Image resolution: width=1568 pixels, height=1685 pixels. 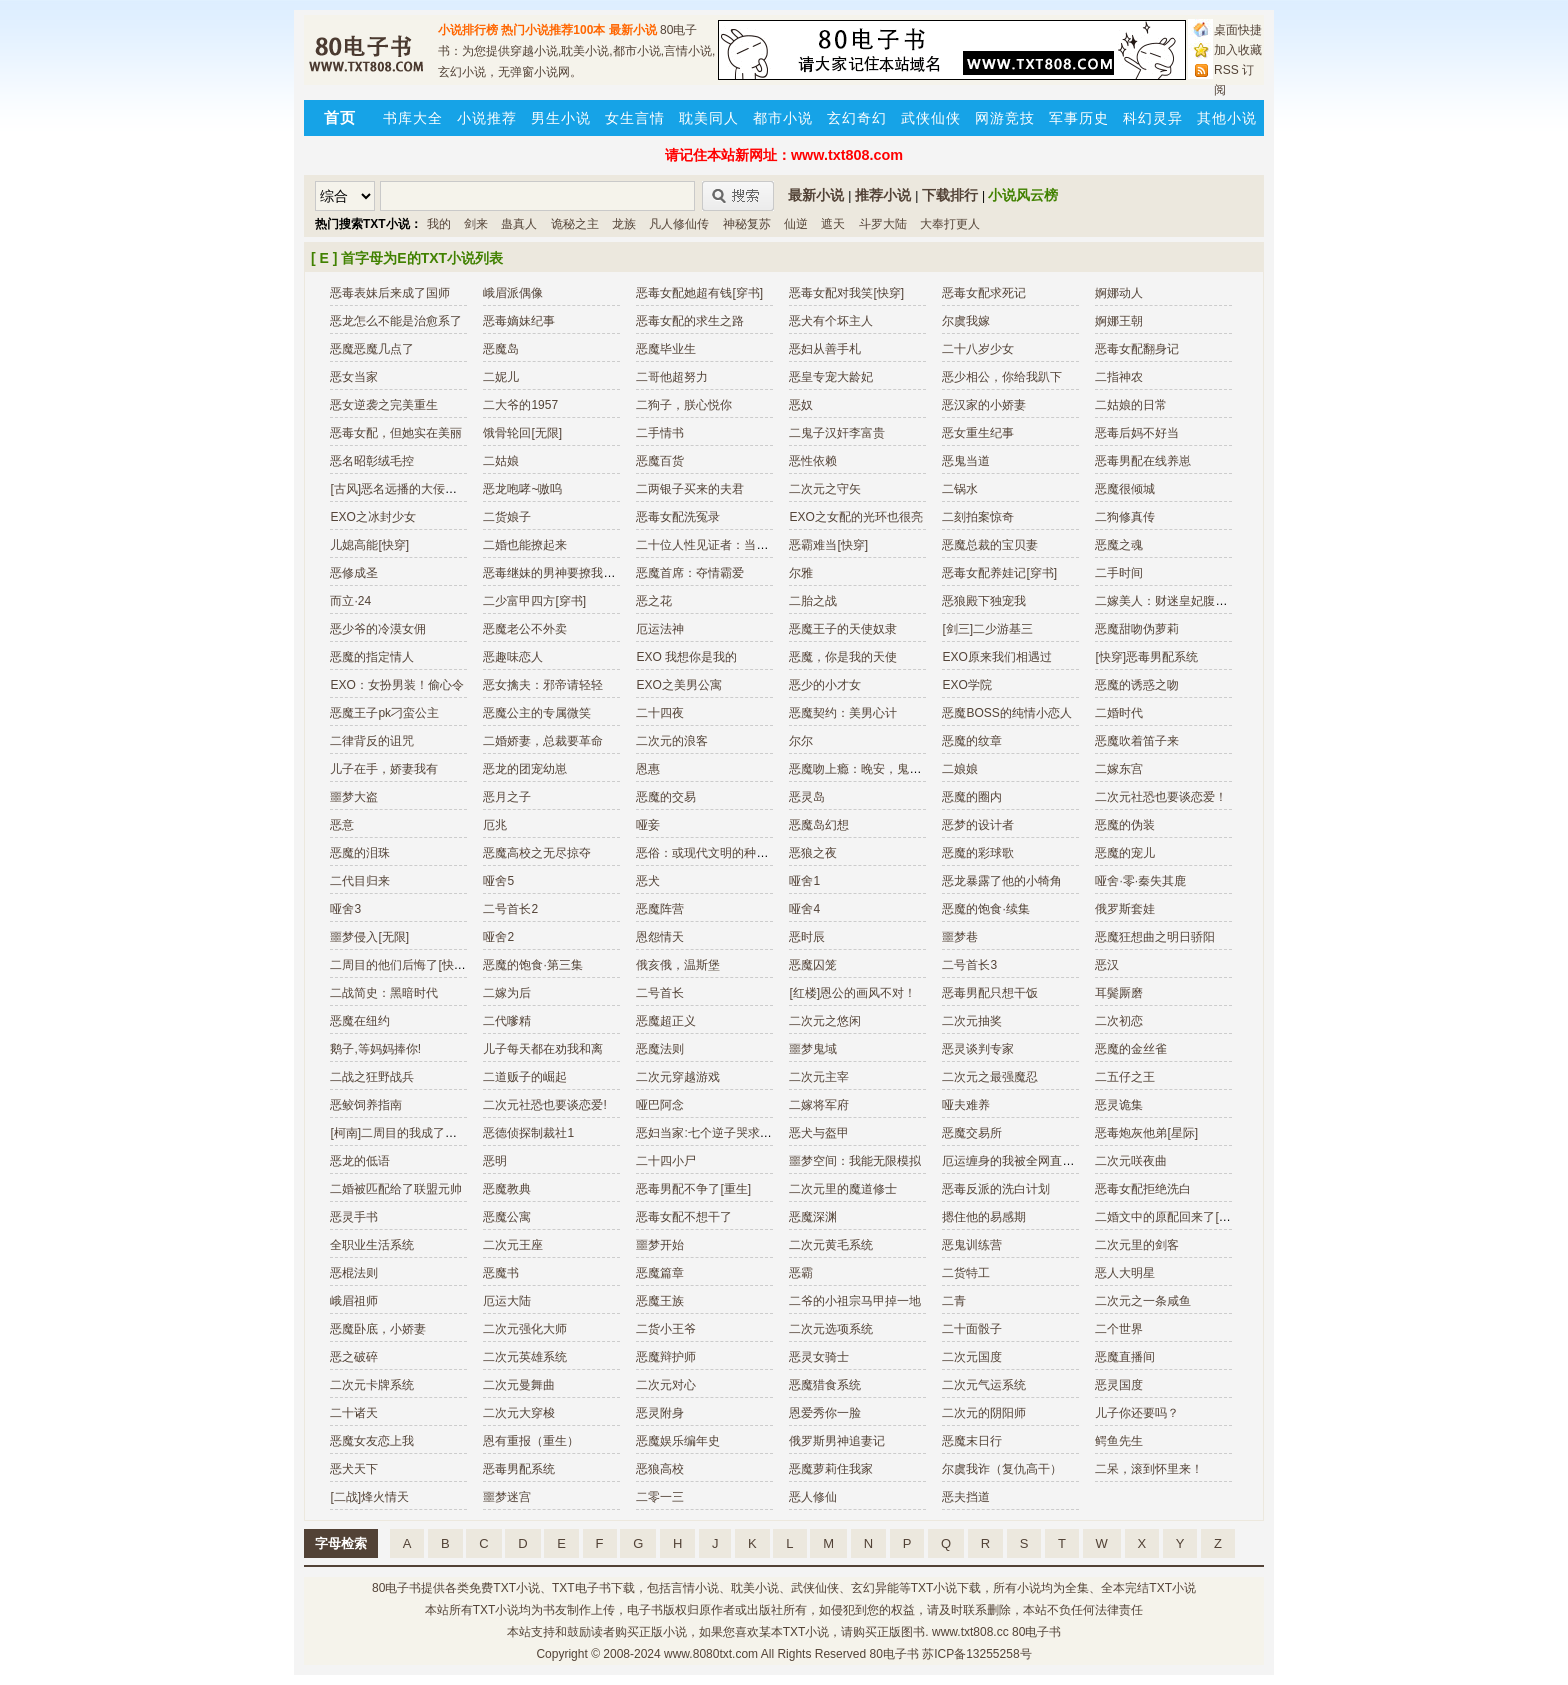 I want to click on 二青, so click(x=954, y=1301).